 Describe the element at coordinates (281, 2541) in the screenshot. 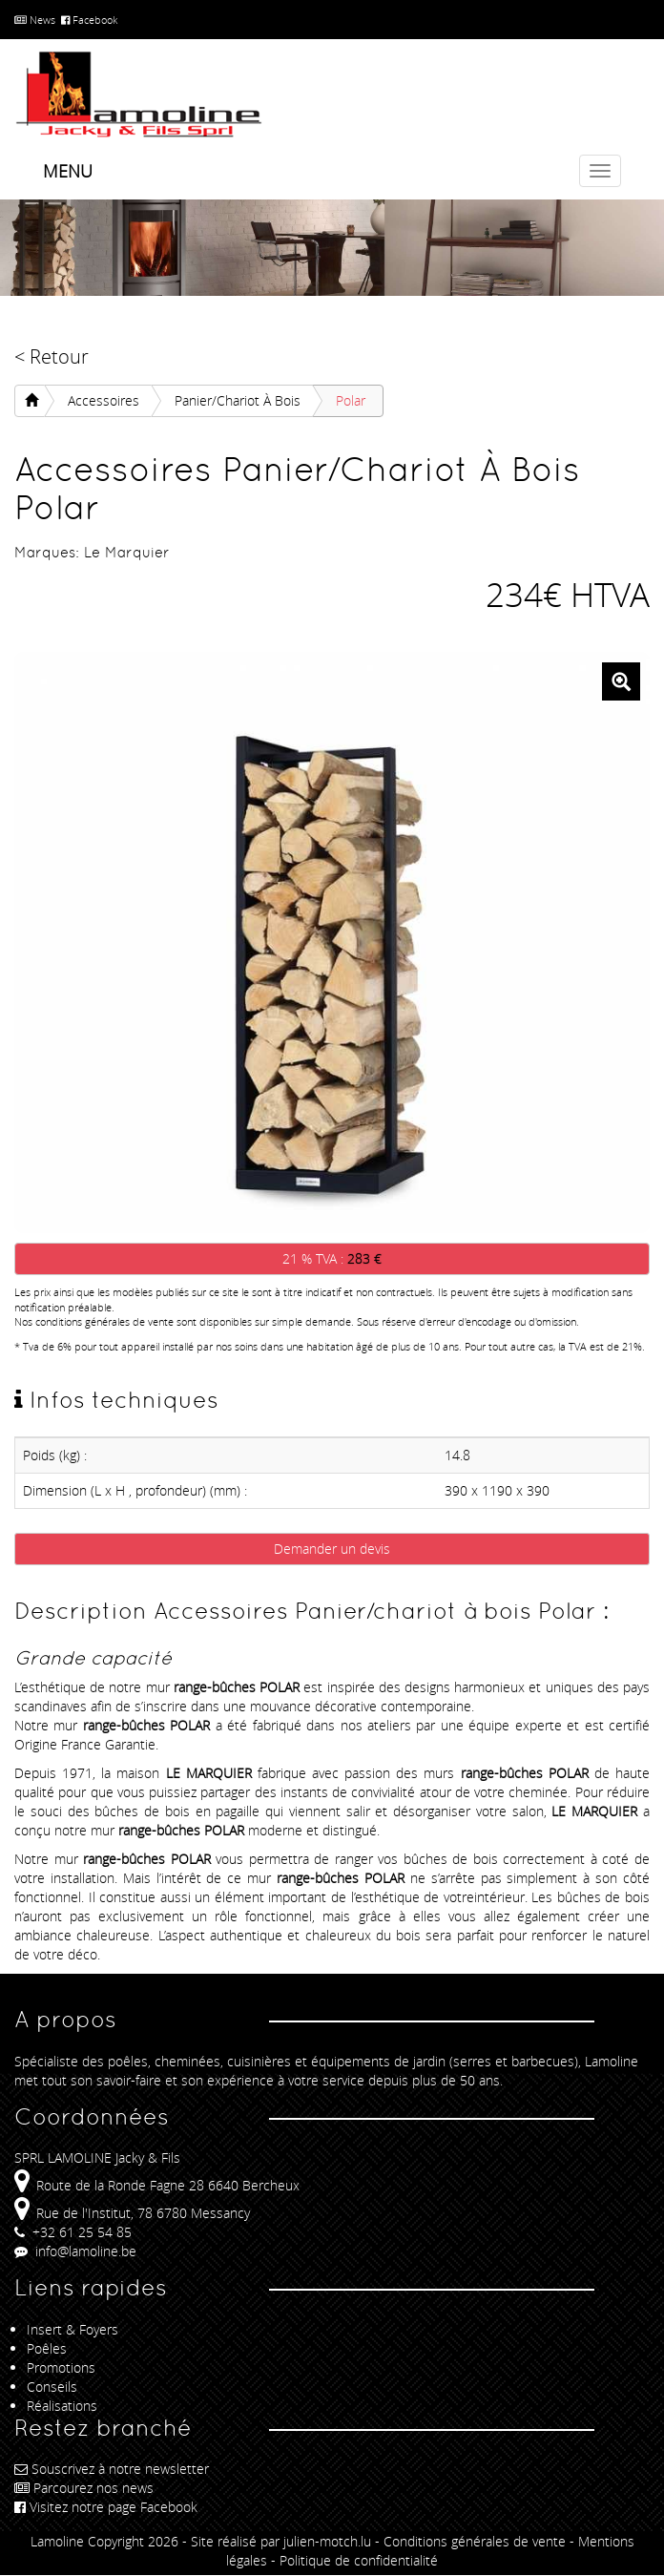

I see `Site réalisé par julien-motch.lu` at that location.